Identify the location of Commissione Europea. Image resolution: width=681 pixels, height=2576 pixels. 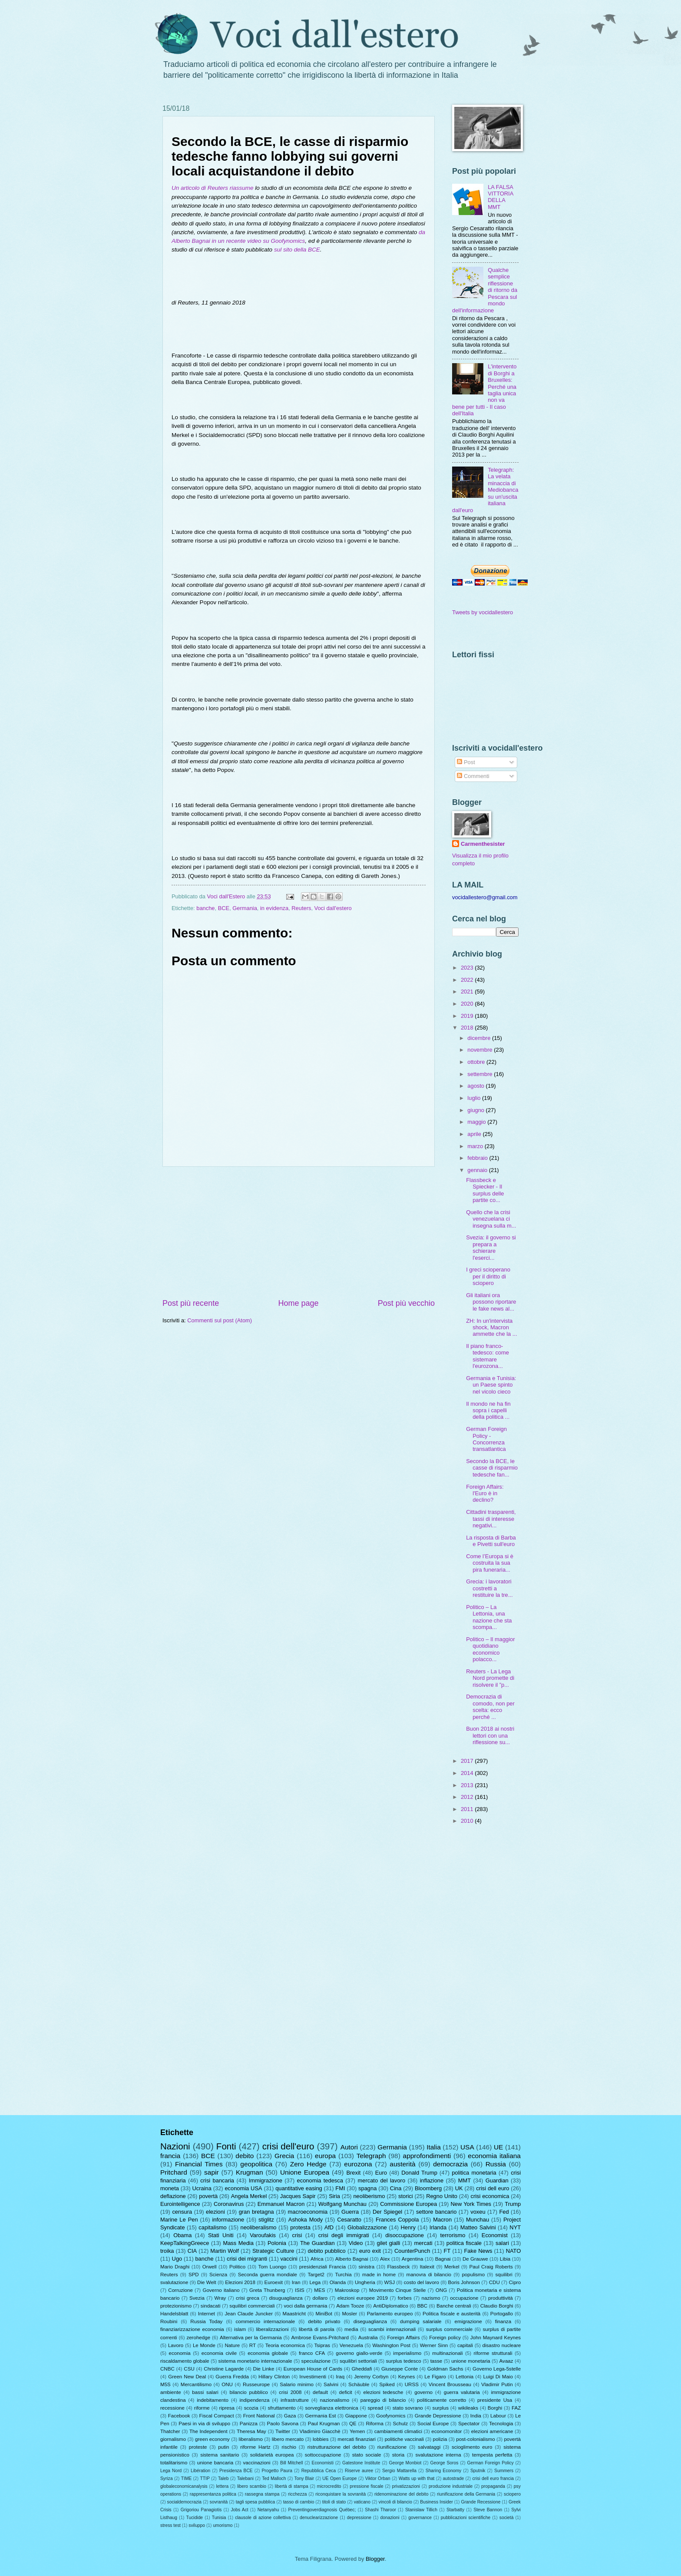
(408, 2204).